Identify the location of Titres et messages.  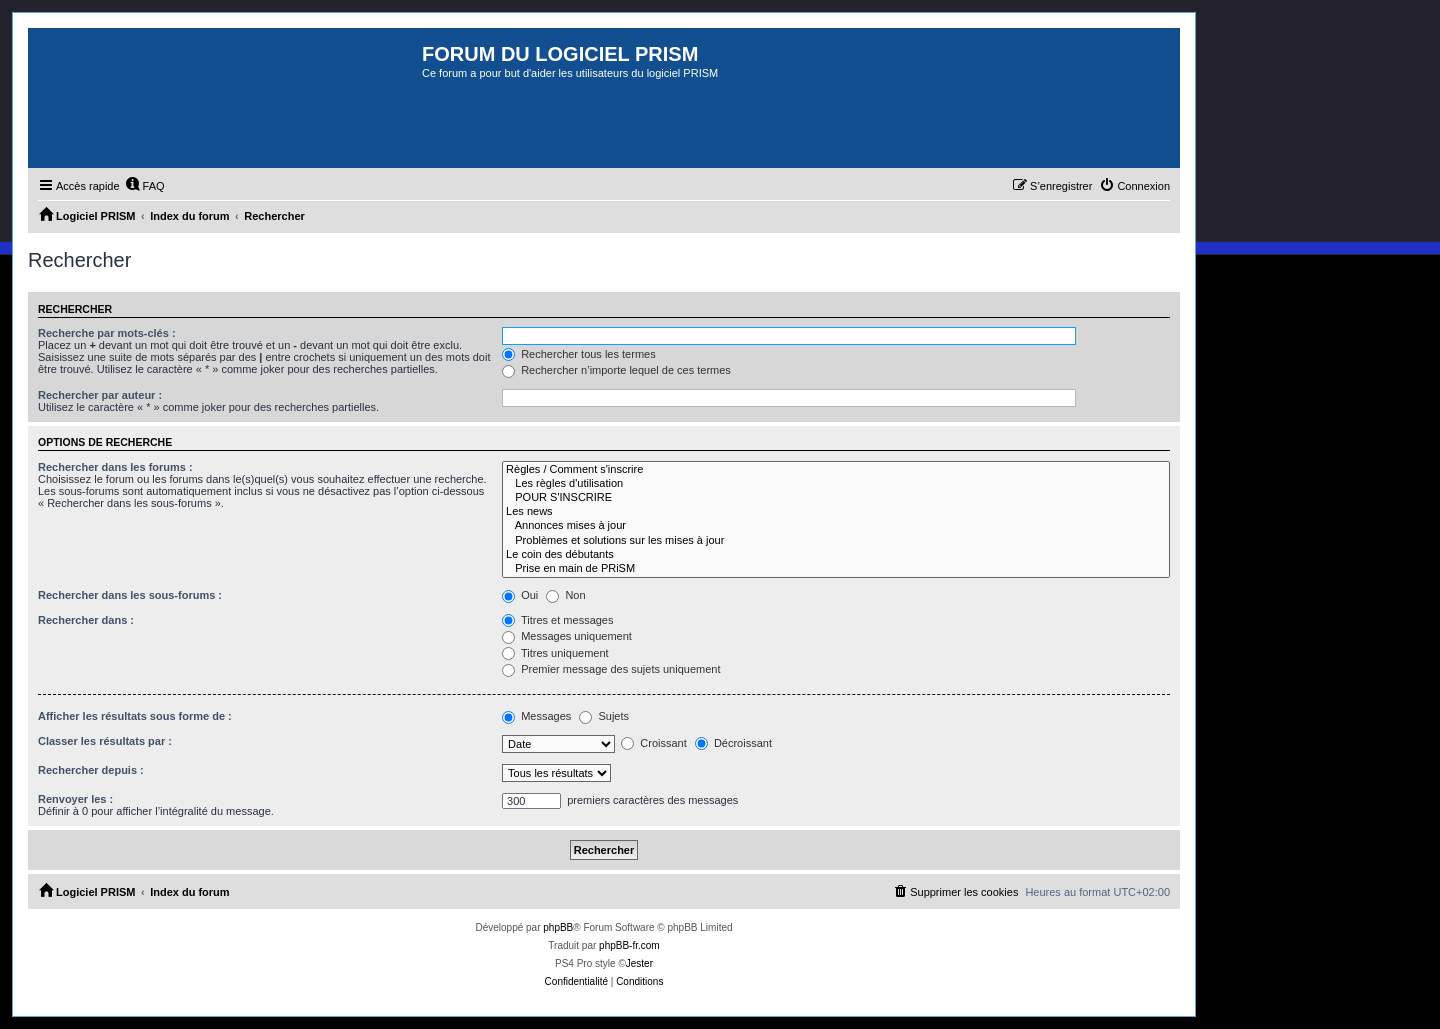
(557, 620).